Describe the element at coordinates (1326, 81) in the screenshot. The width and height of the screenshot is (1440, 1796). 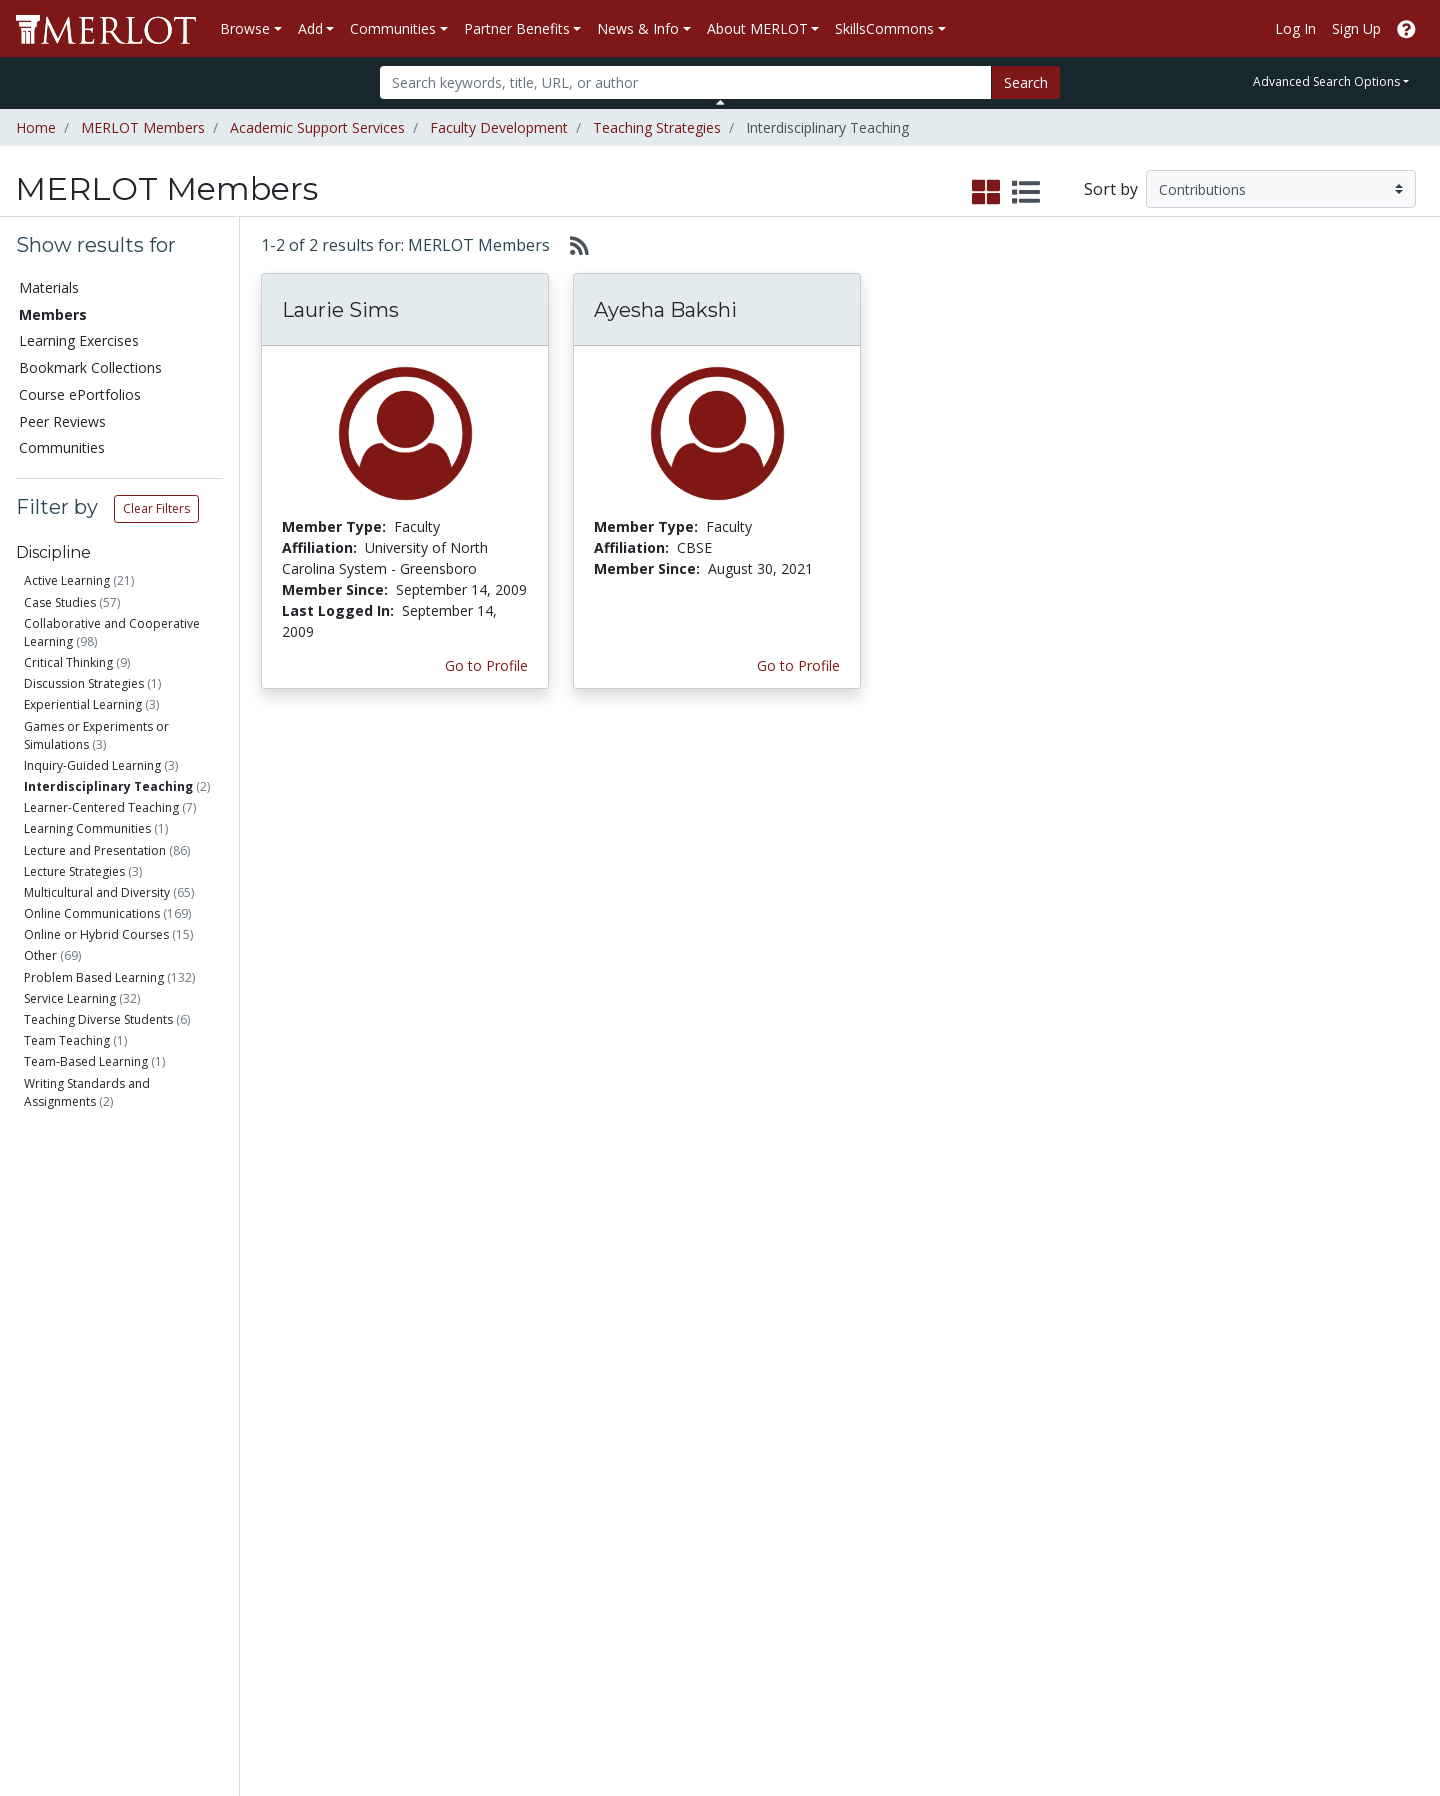
I see `Advanced Search Options [button]` at that location.